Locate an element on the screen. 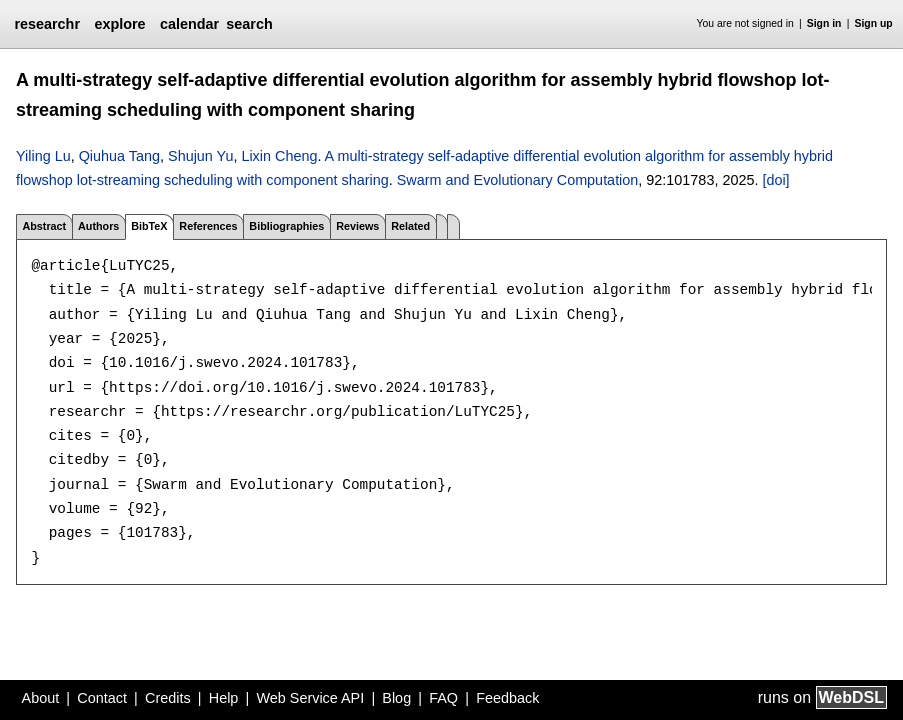 This screenshot has height=720, width=903. Swarm and Evolutionary Computation is located at coordinates (518, 180).